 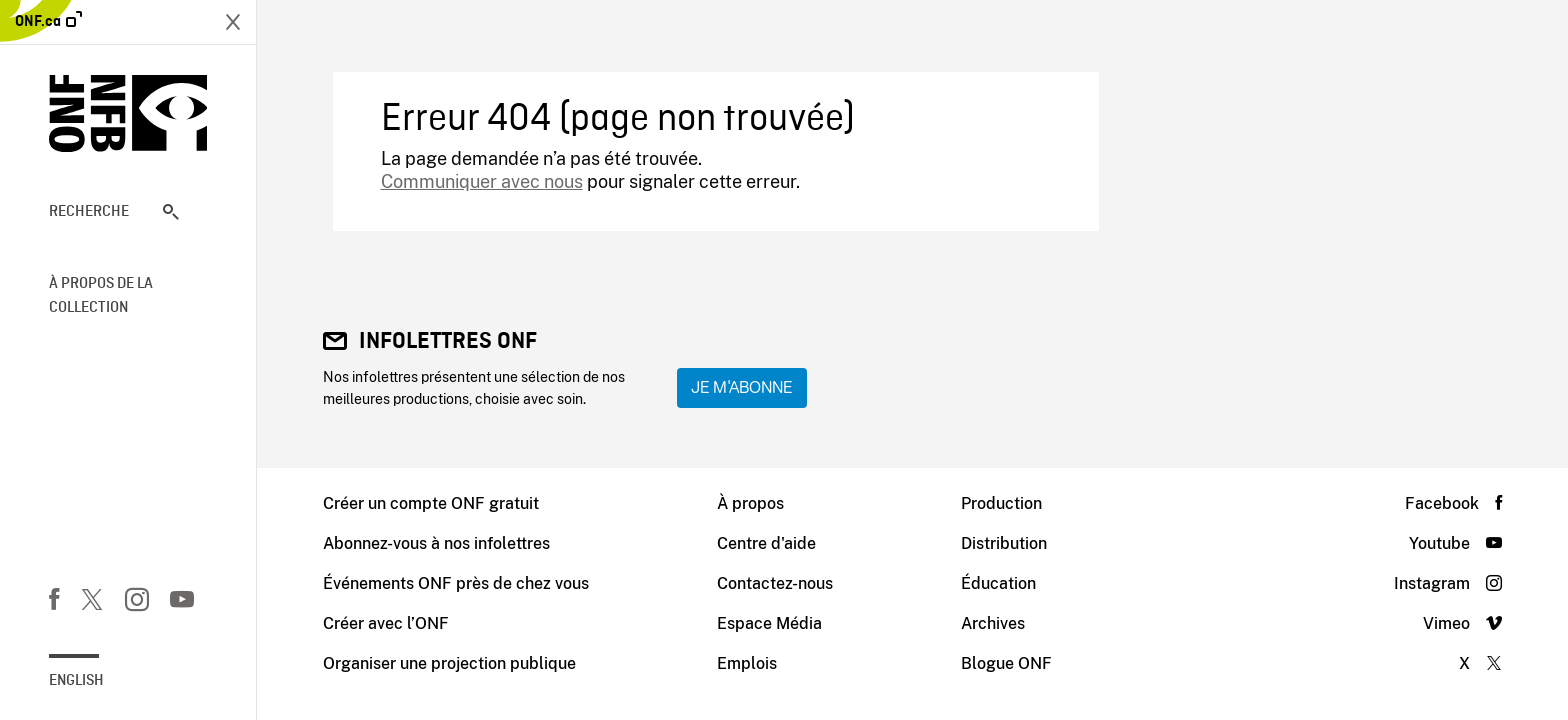 What do you see at coordinates (769, 623) in the screenshot?
I see `Espace Média` at bounding box center [769, 623].